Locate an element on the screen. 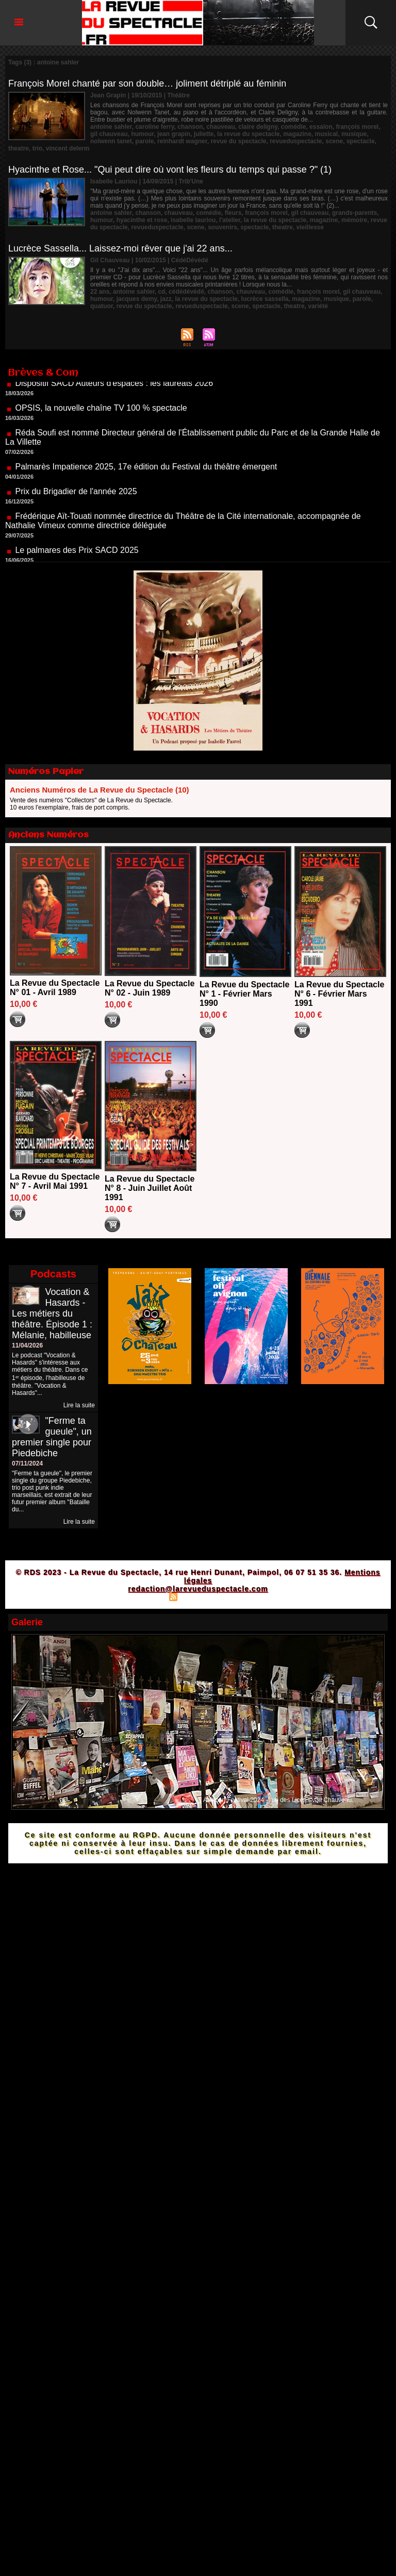  Hyacinthe et Rose... "Qui peut dire où vont les fleurs du temps qui passe ?" (1) is located at coordinates (170, 169).